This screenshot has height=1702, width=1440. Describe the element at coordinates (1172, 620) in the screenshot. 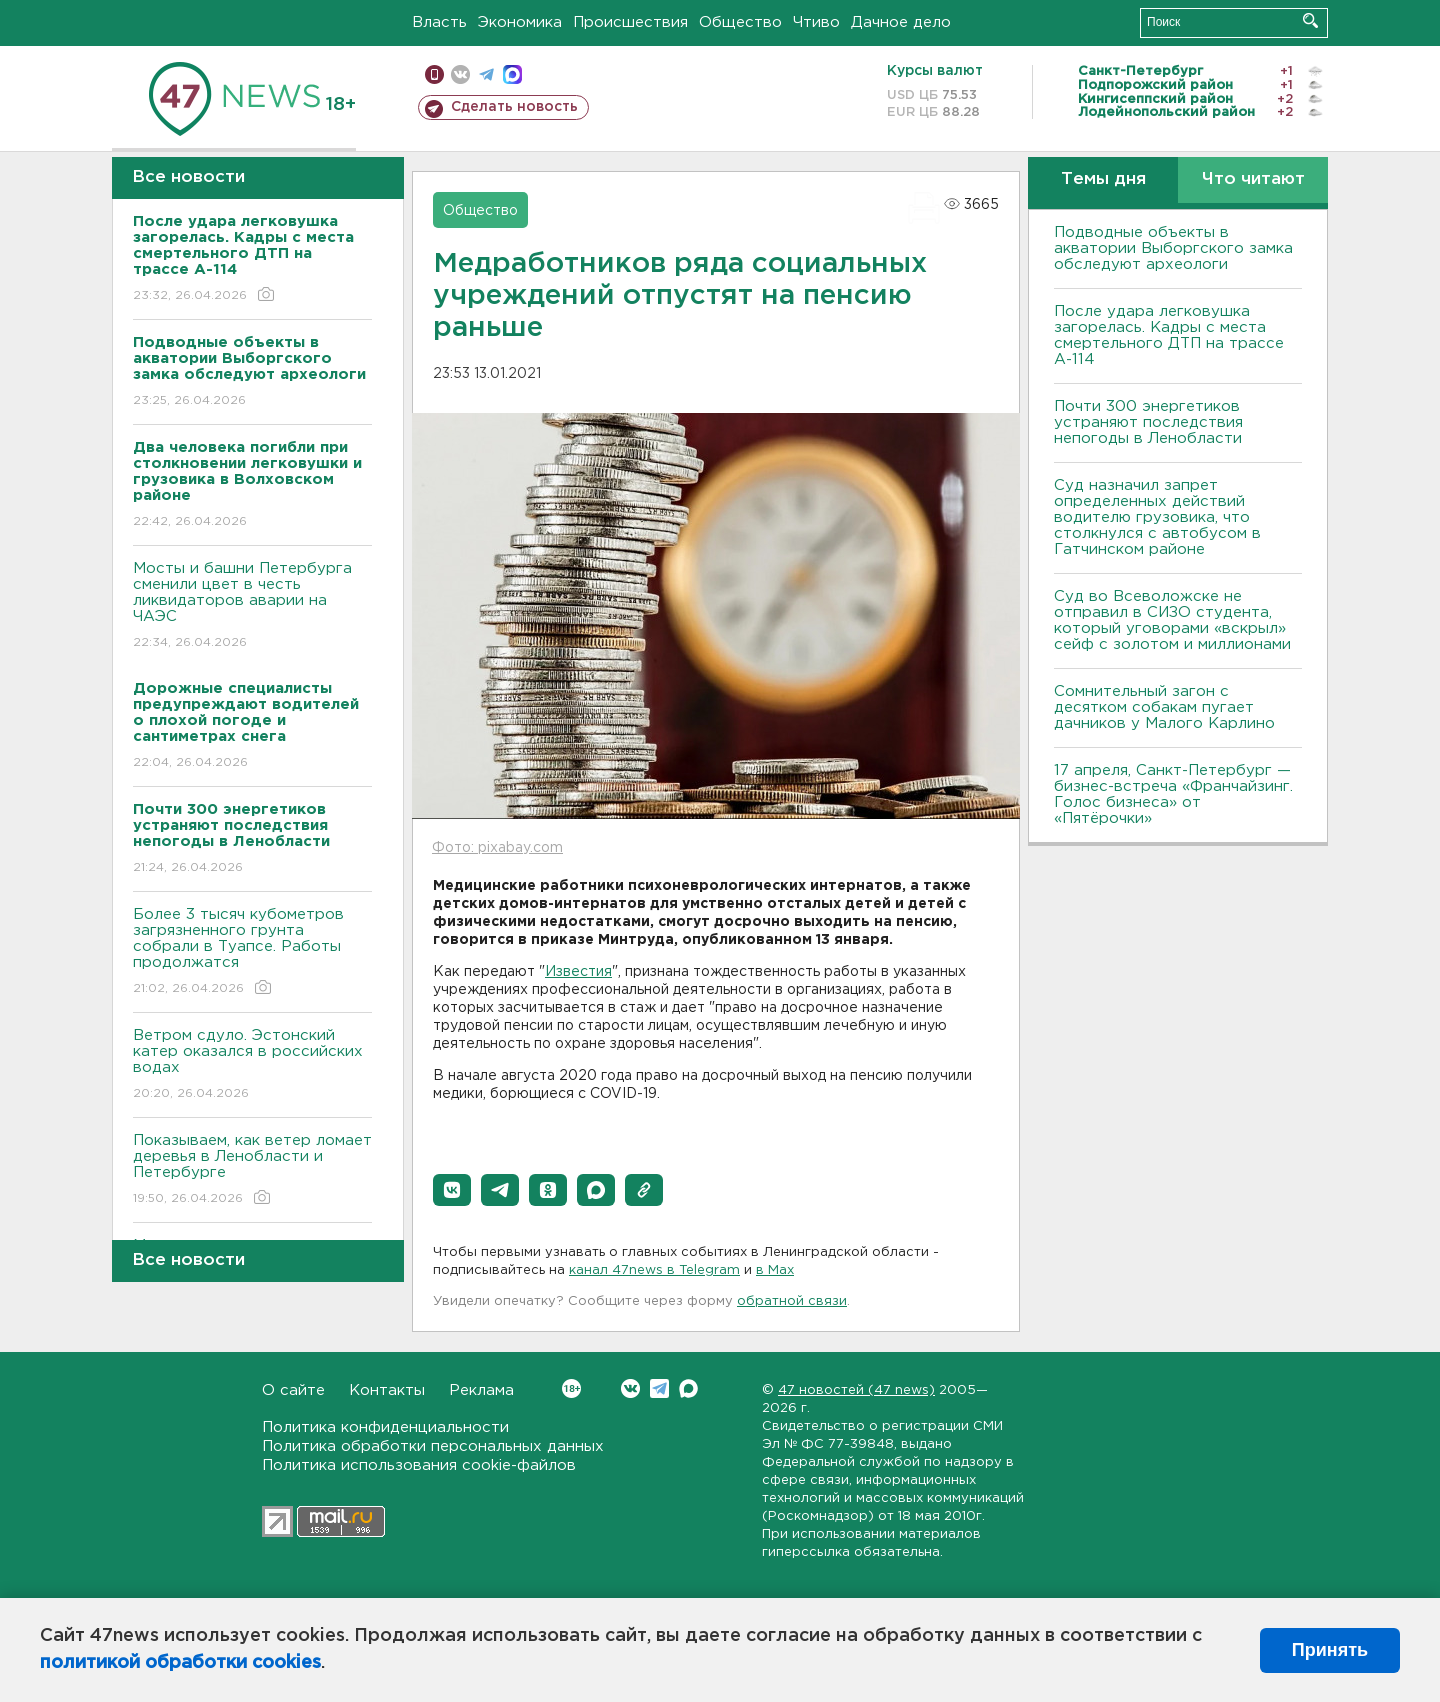

I see `Суд во Всеволожске не отправил в СИЗО студента, который уговорами «вскрыл» сейф с золотом и миллионами` at that location.